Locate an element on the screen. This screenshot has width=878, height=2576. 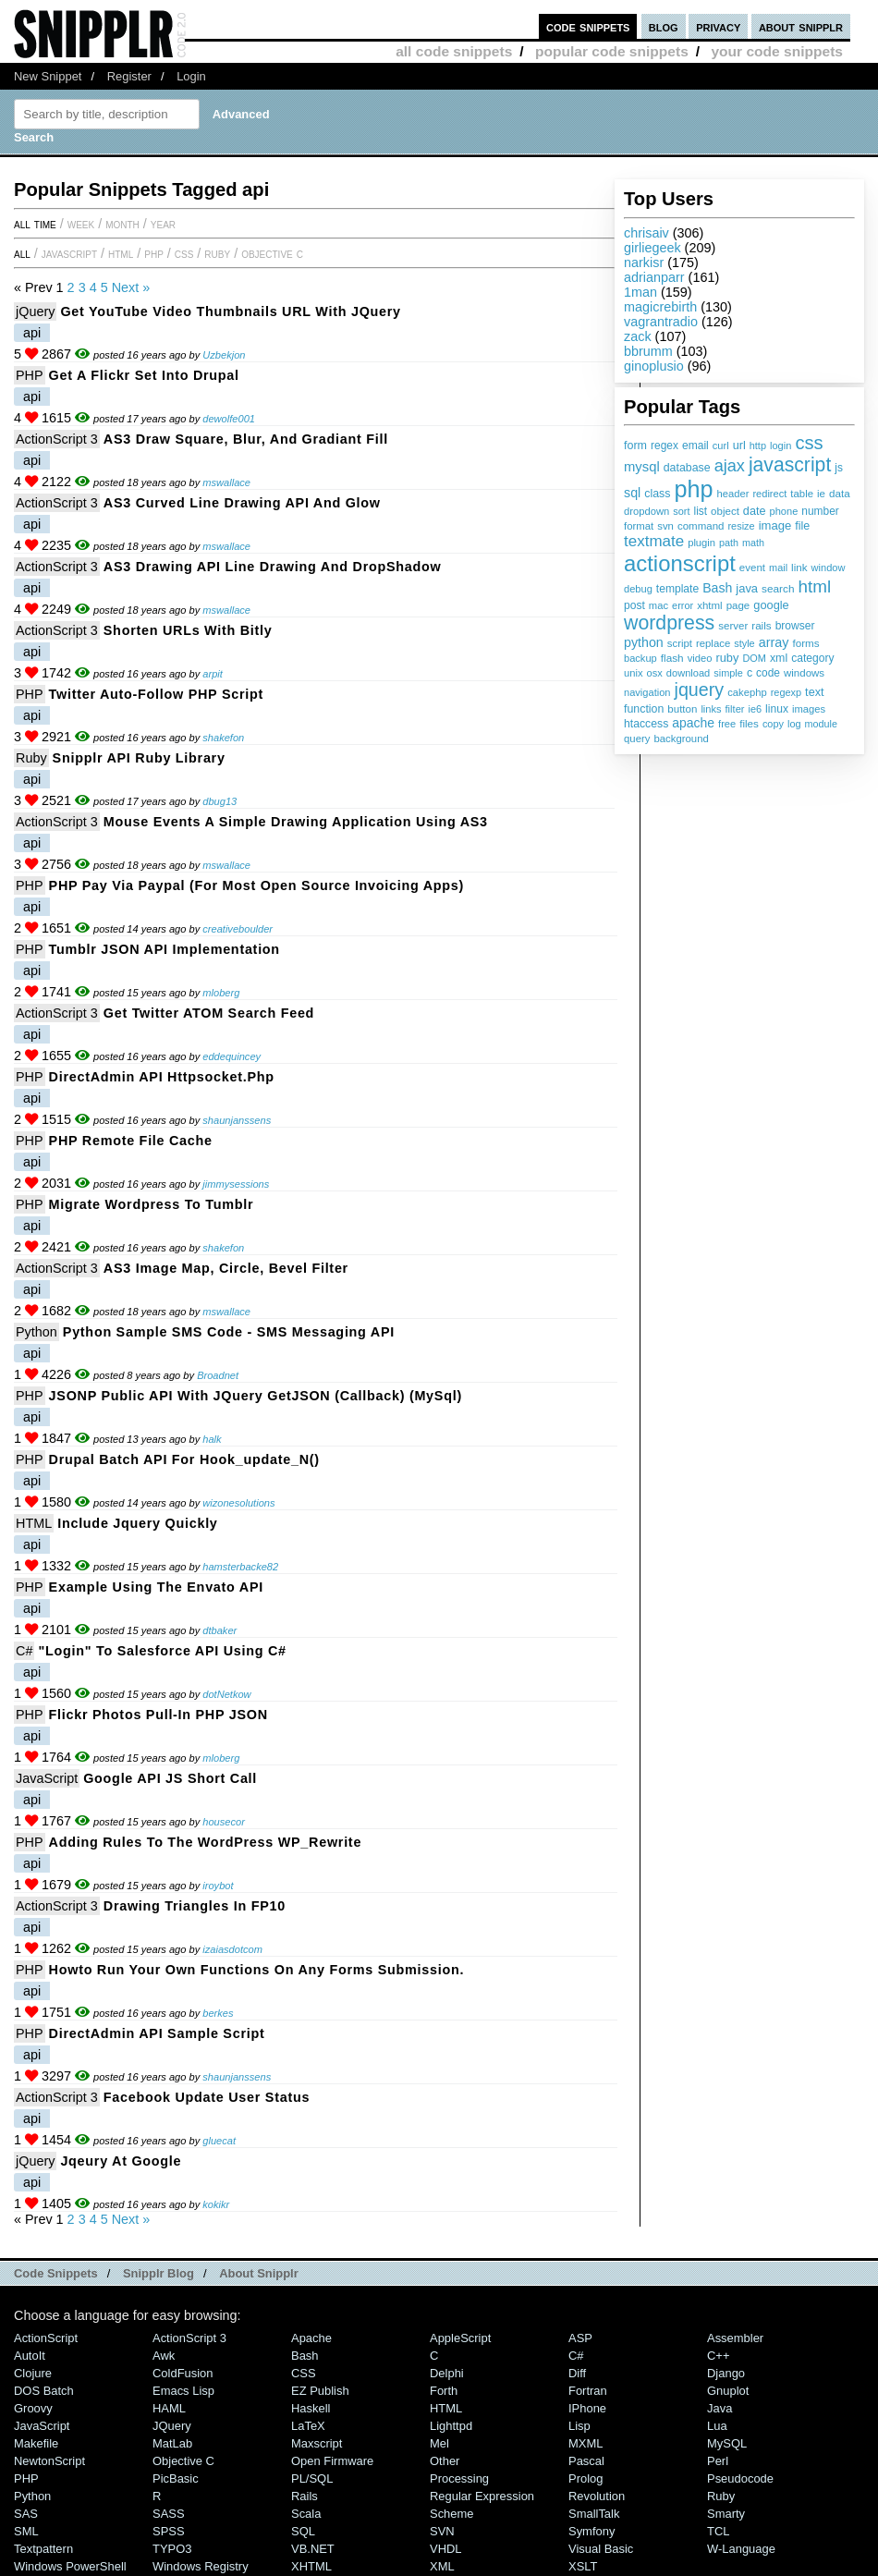
path is located at coordinates (728, 542).